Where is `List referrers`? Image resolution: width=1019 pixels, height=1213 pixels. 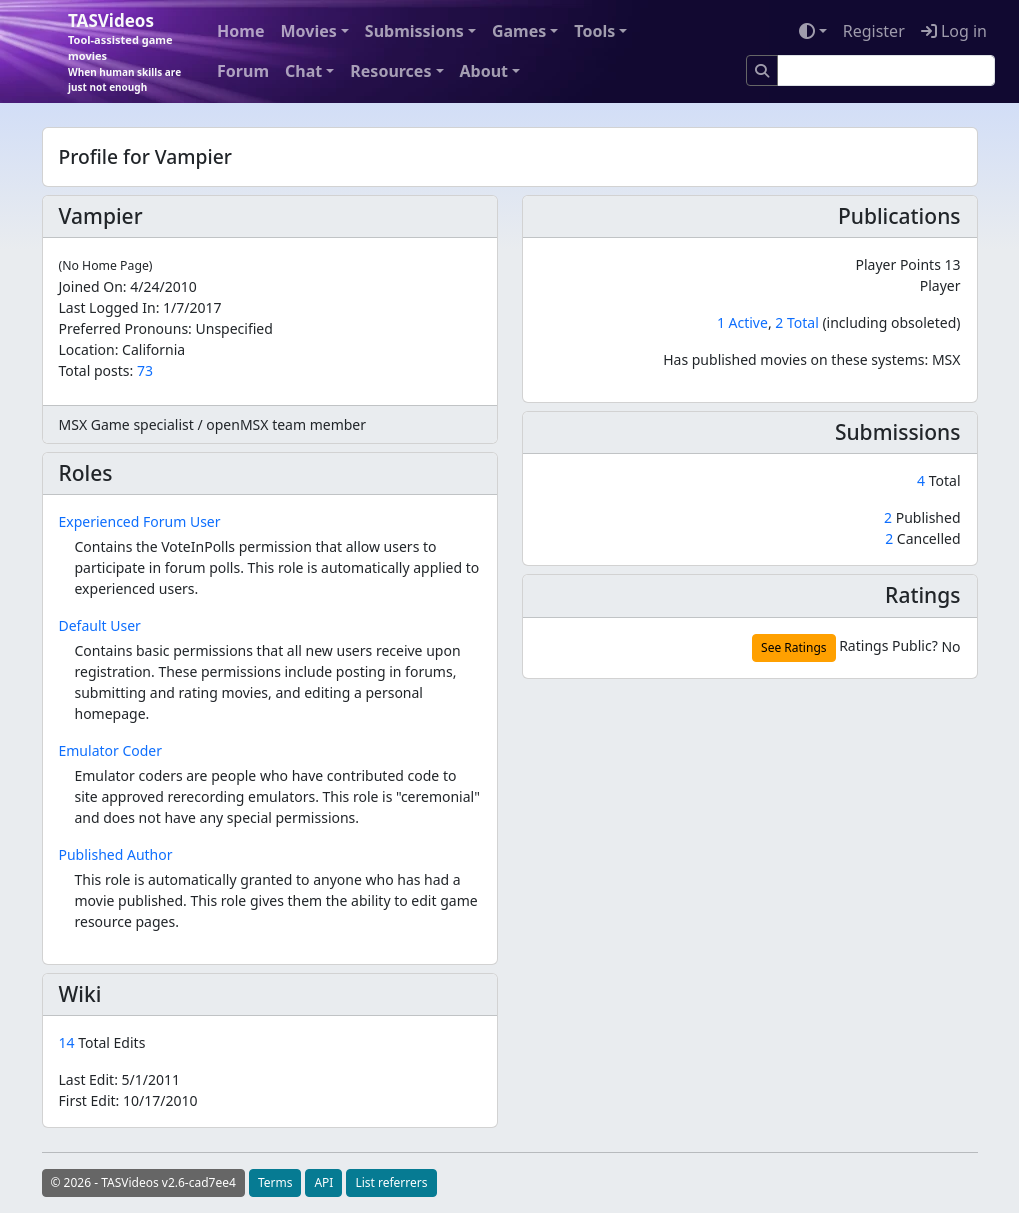
List referrers is located at coordinates (391, 1182).